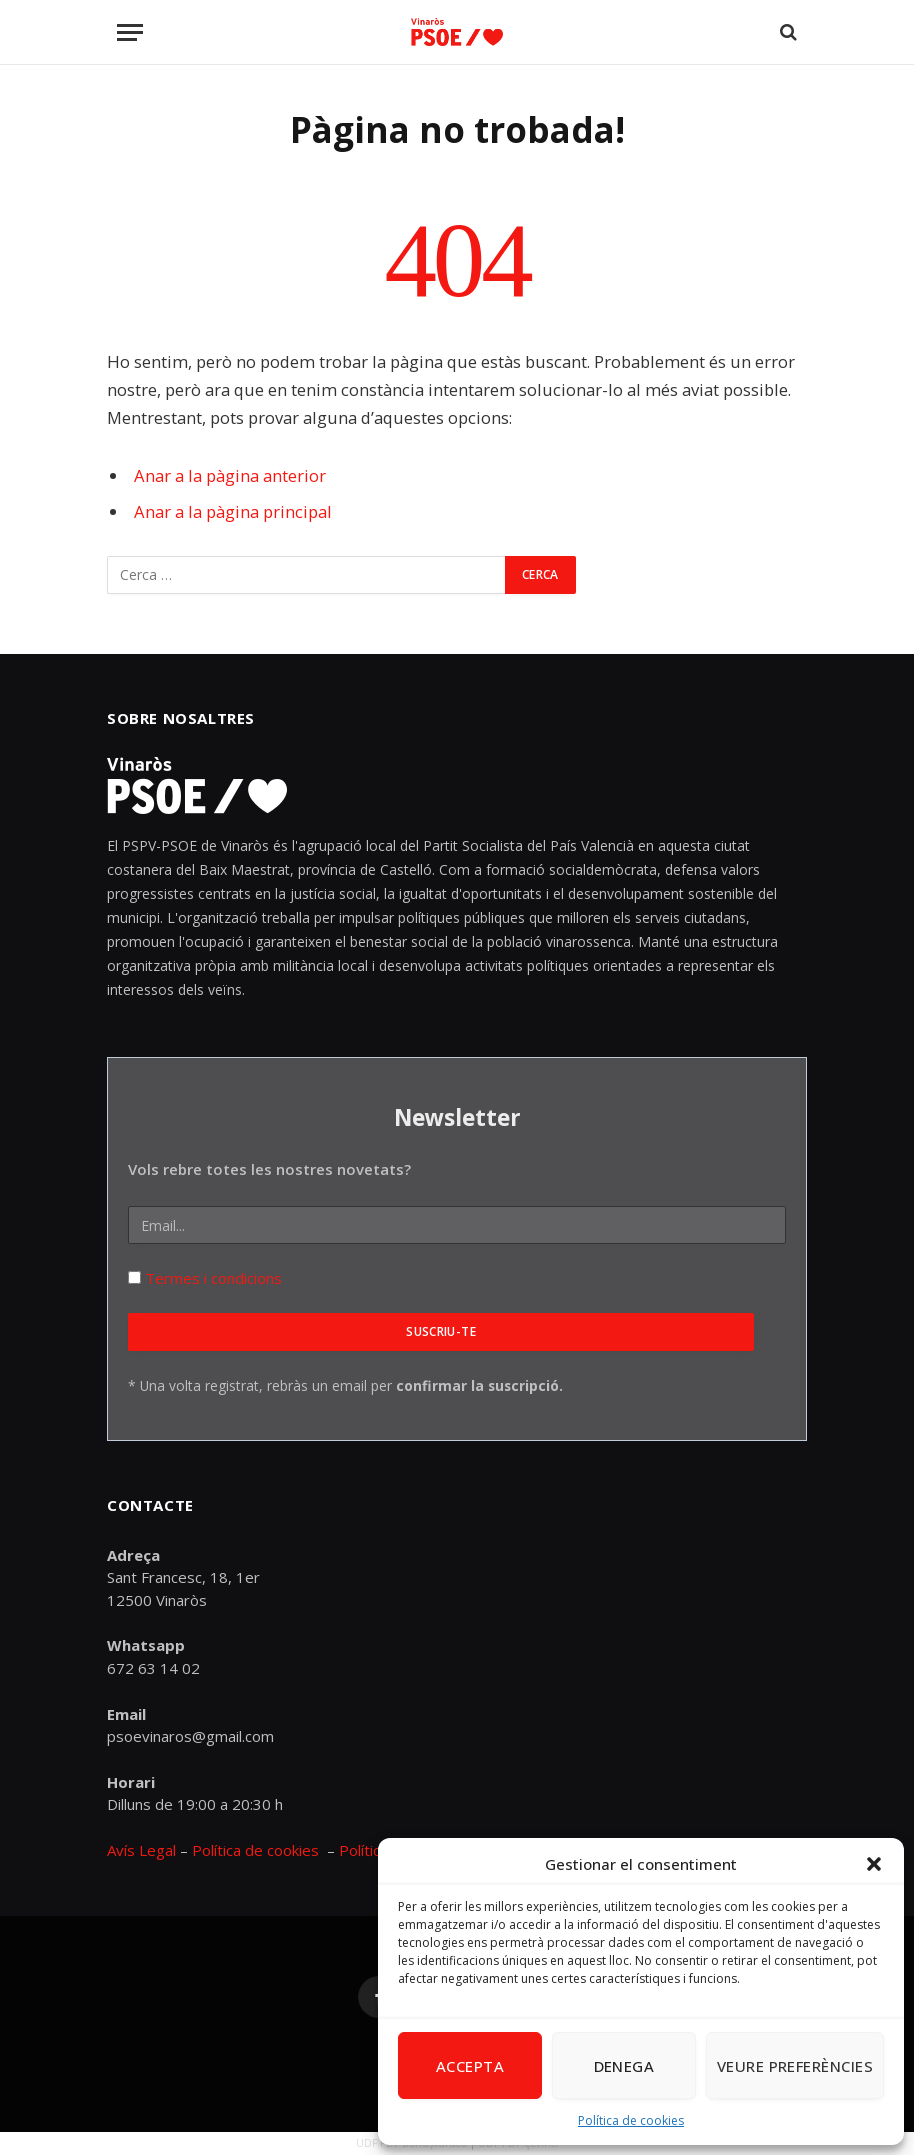 This screenshot has width=914, height=2155. I want to click on Anar a la pàgina principal, so click(233, 511).